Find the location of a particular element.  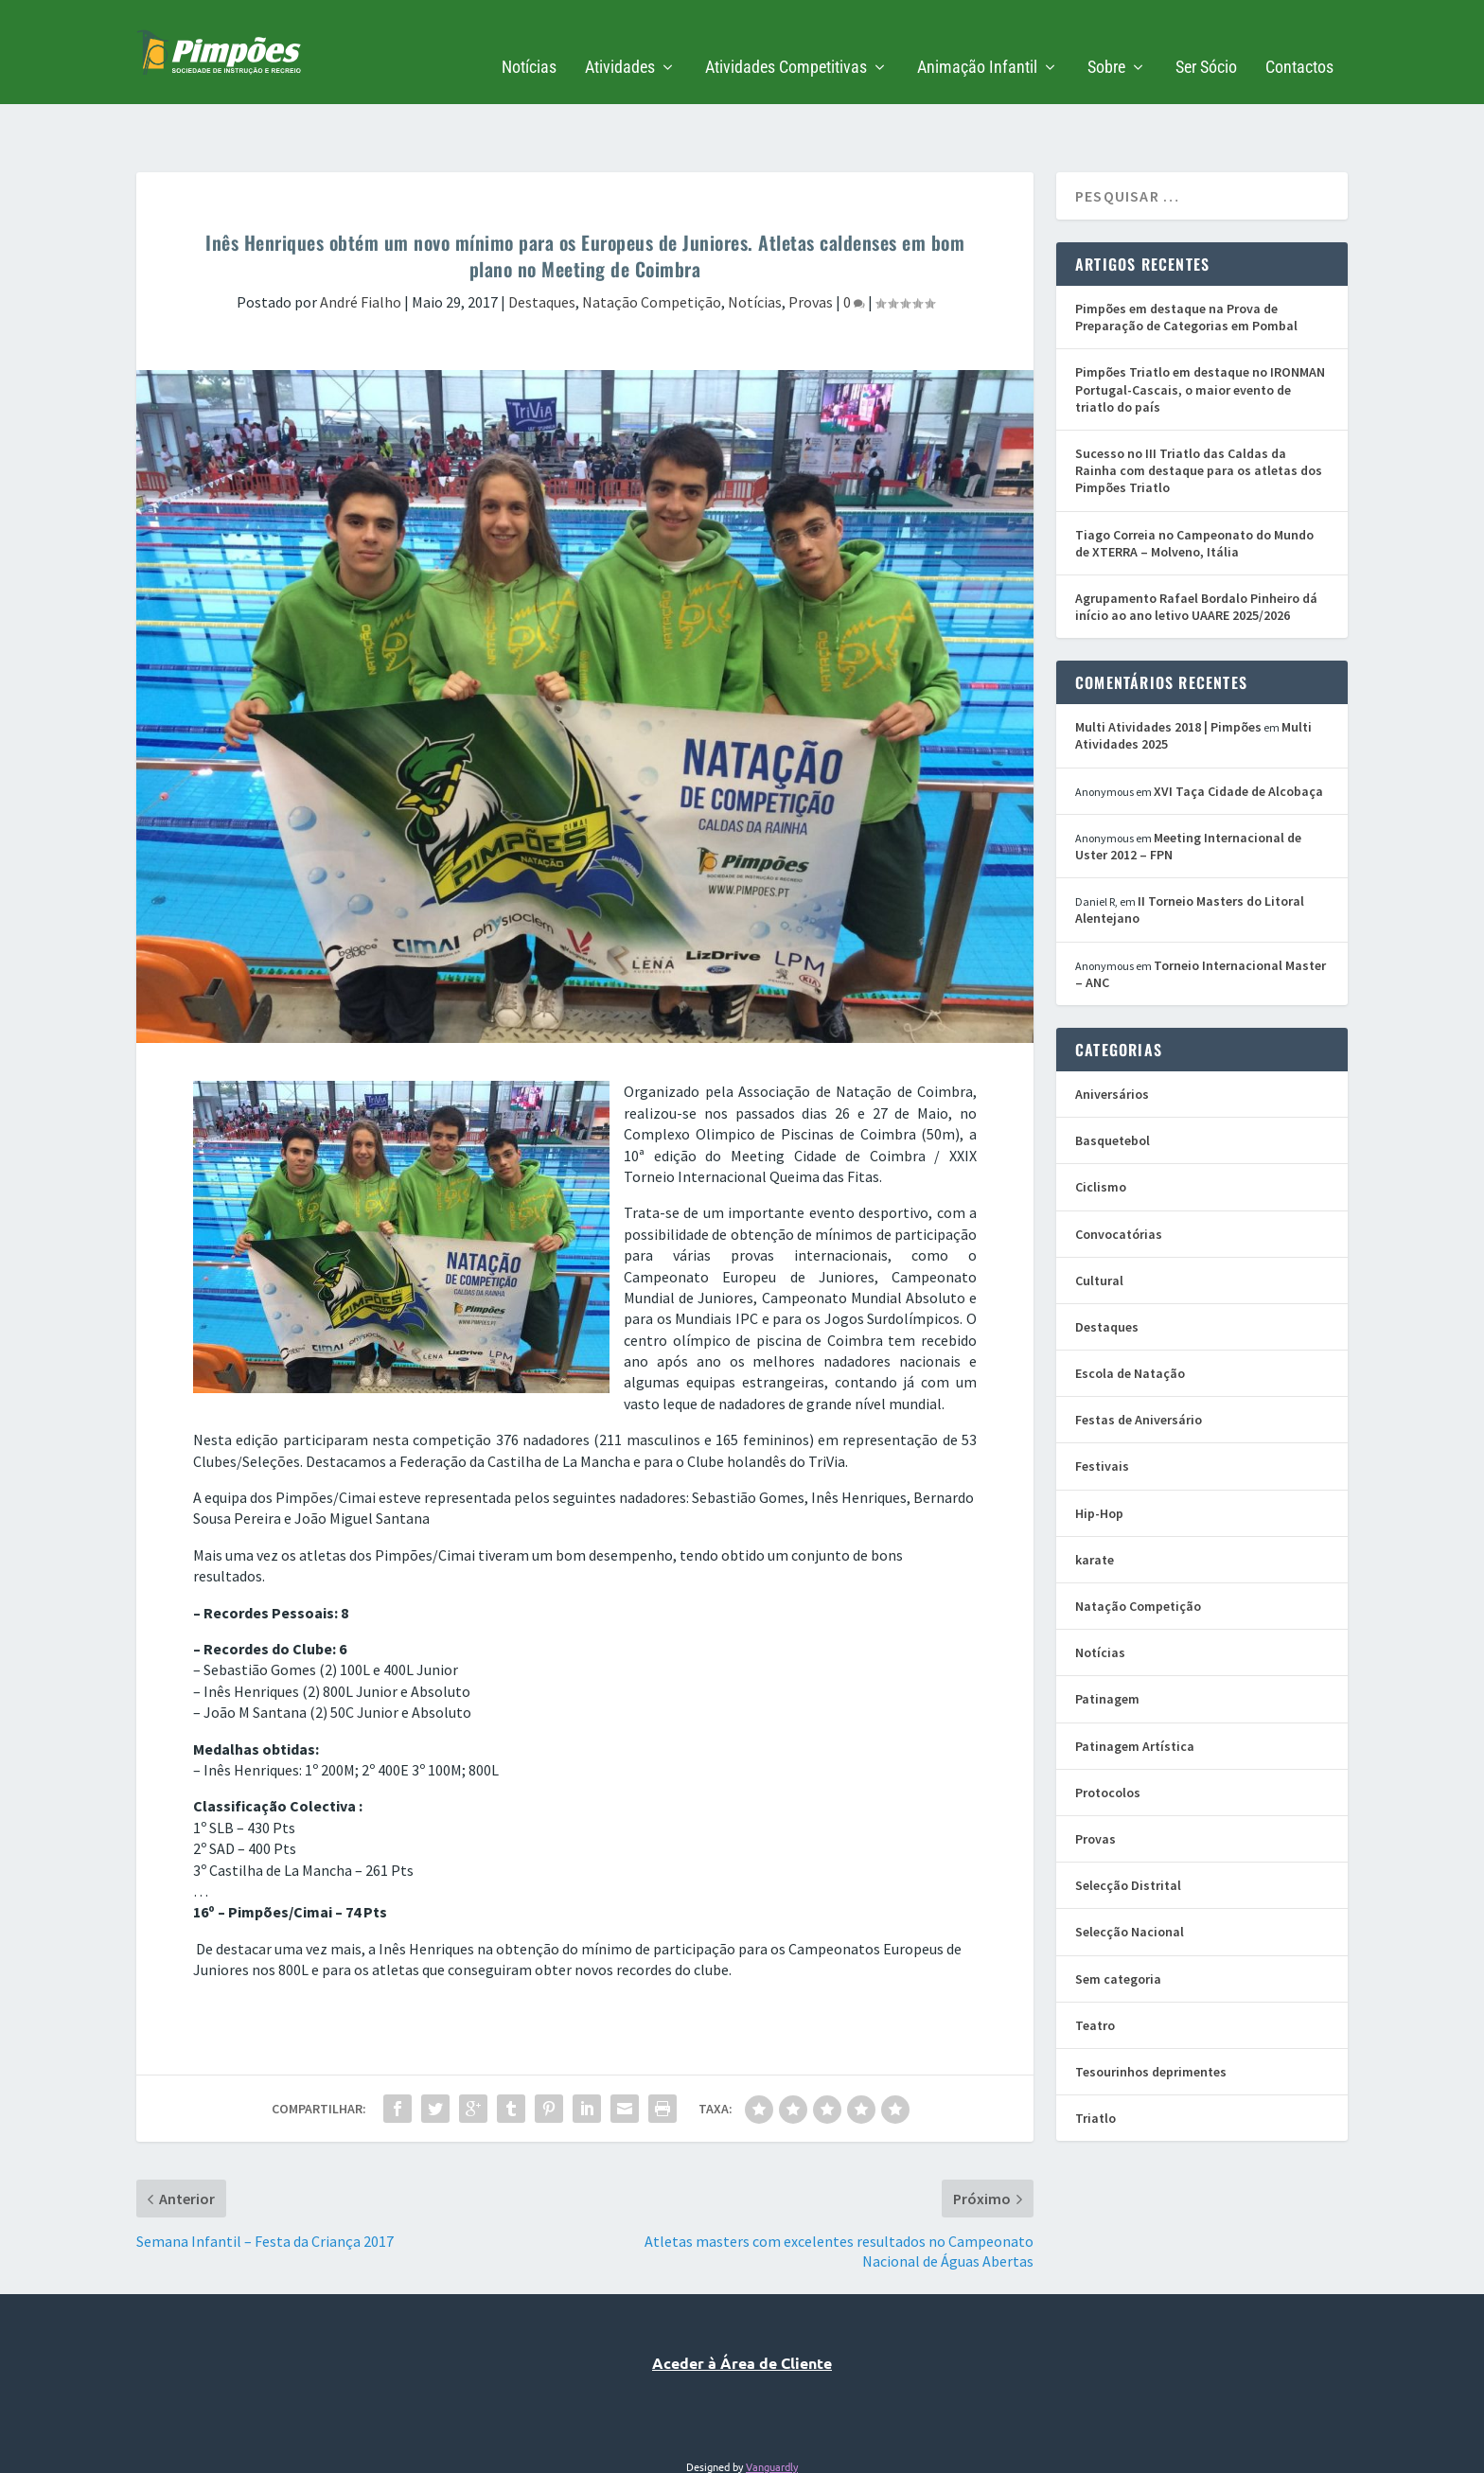

XVI Taça Cidade de Alcobaça is located at coordinates (1238, 732).